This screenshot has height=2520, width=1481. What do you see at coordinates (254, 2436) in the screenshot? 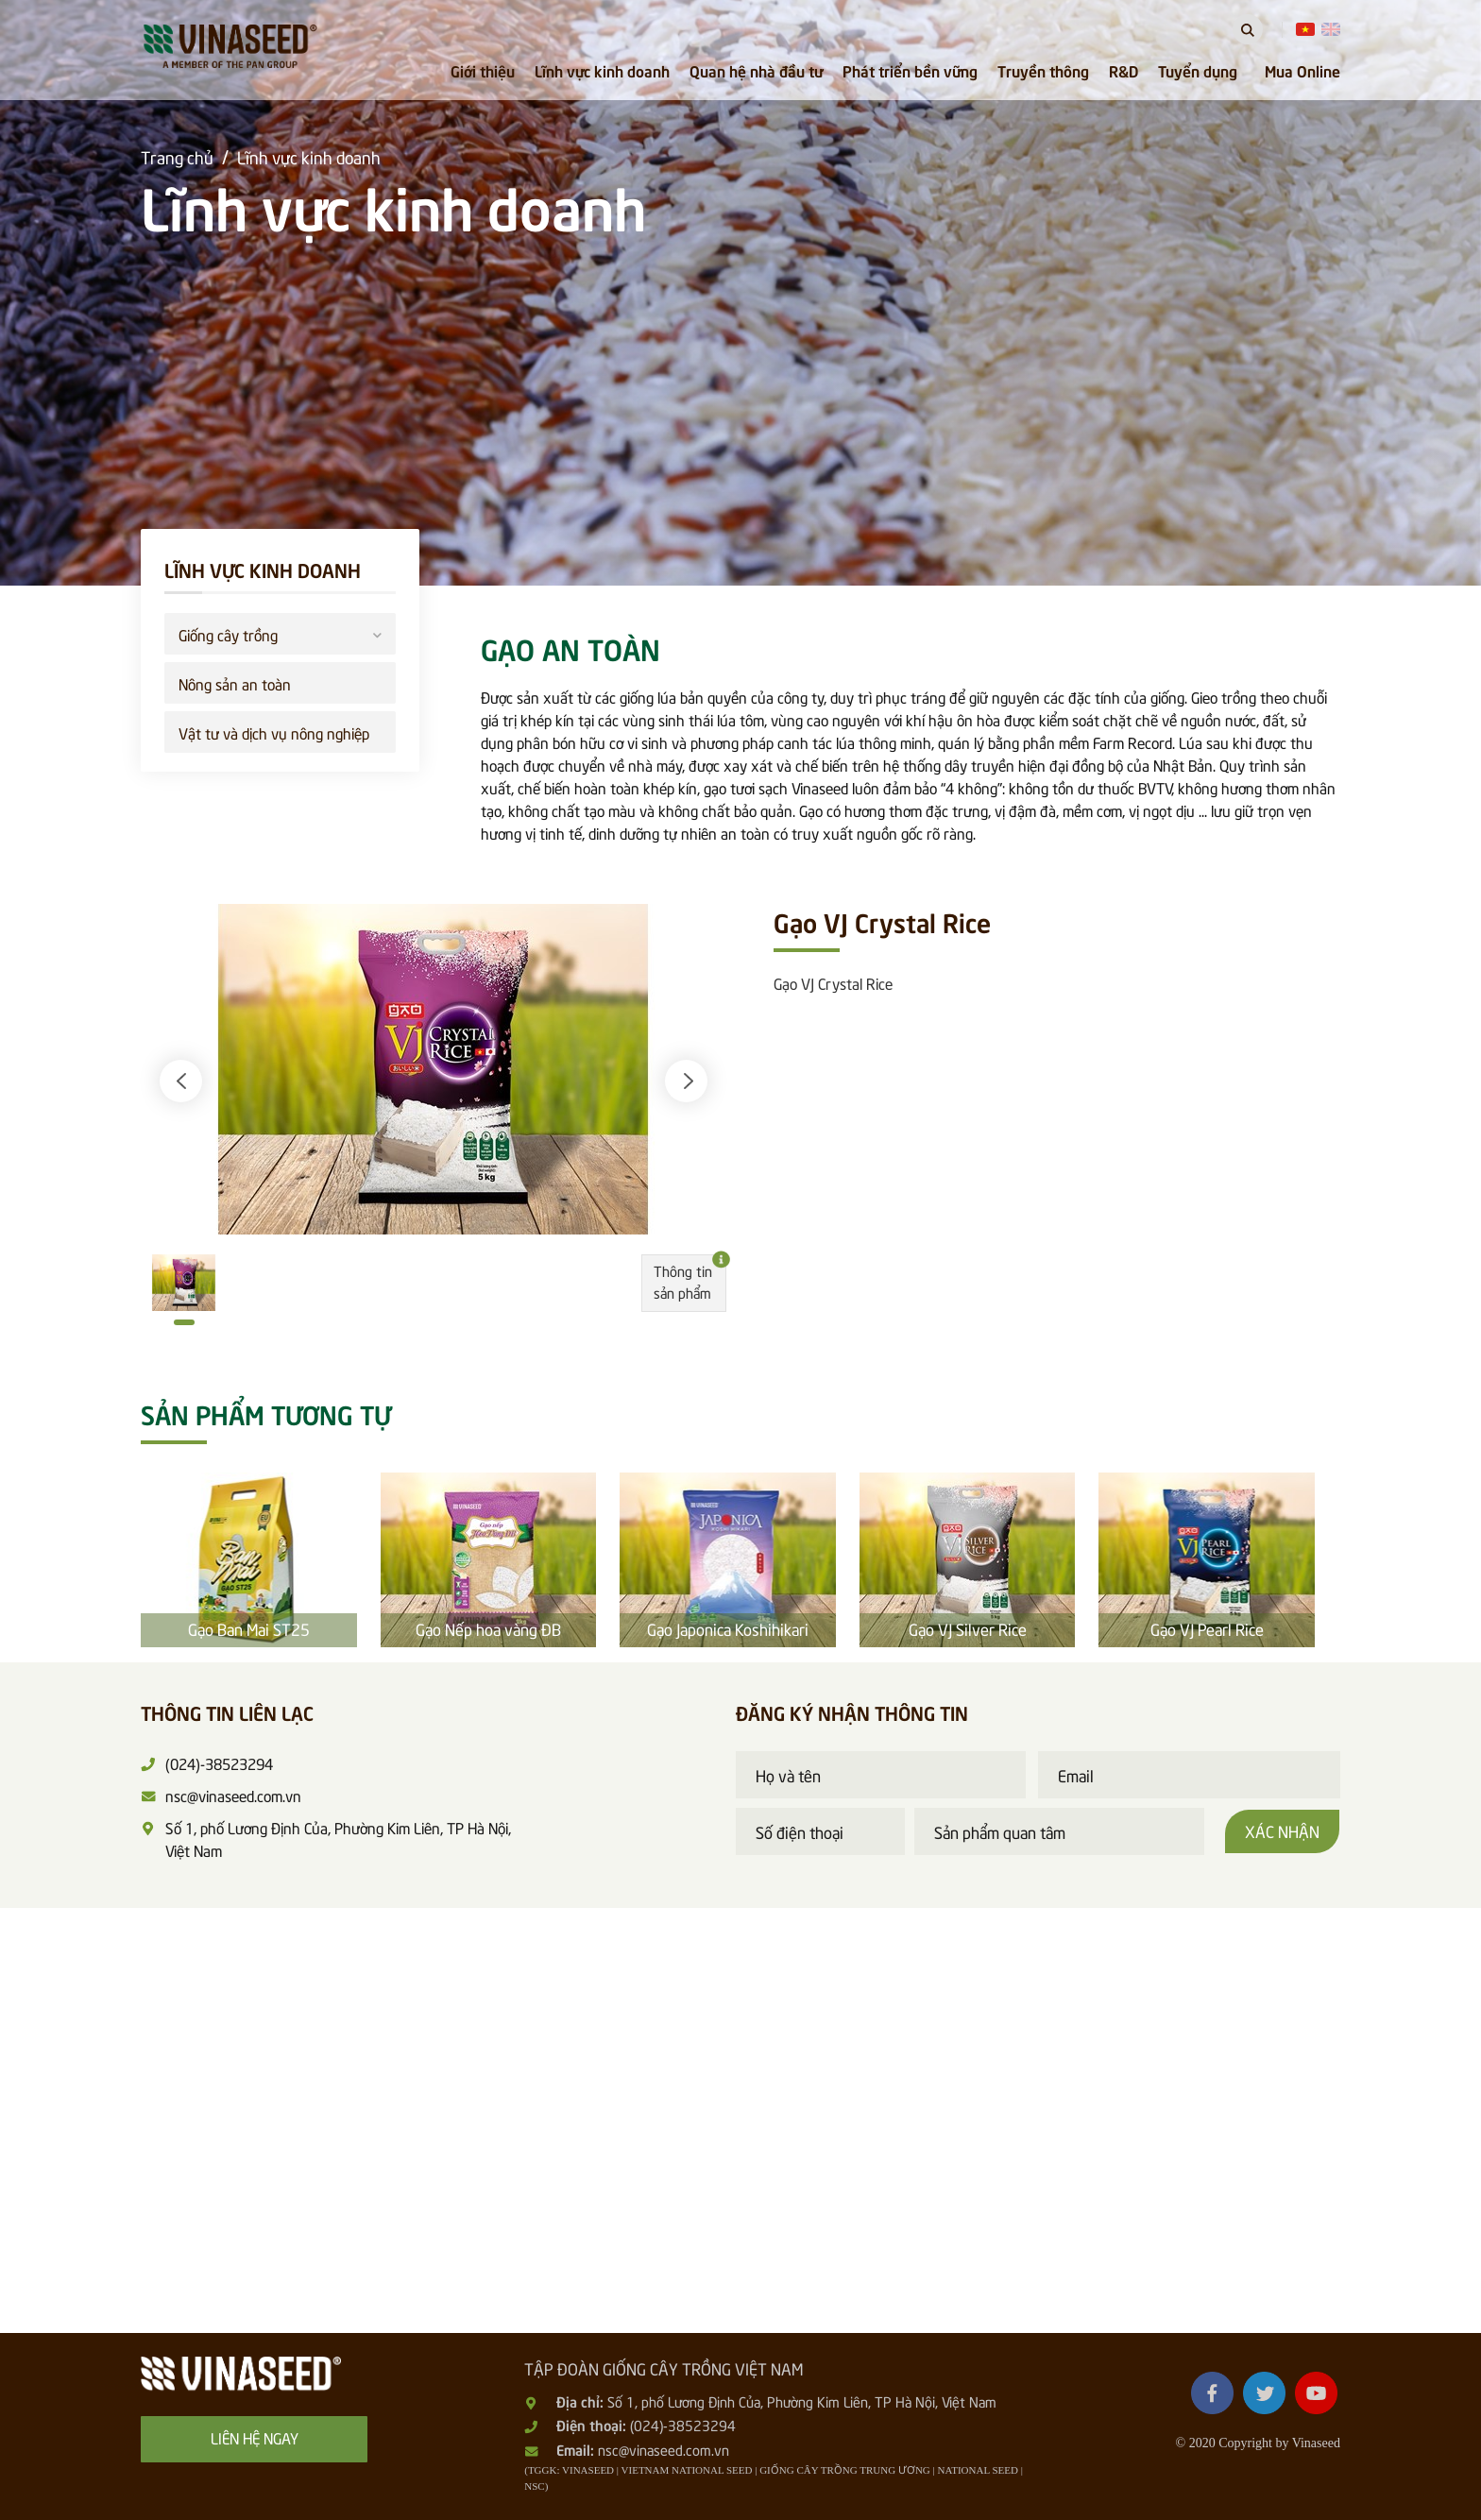
I see `Liên hệ ngay` at bounding box center [254, 2436].